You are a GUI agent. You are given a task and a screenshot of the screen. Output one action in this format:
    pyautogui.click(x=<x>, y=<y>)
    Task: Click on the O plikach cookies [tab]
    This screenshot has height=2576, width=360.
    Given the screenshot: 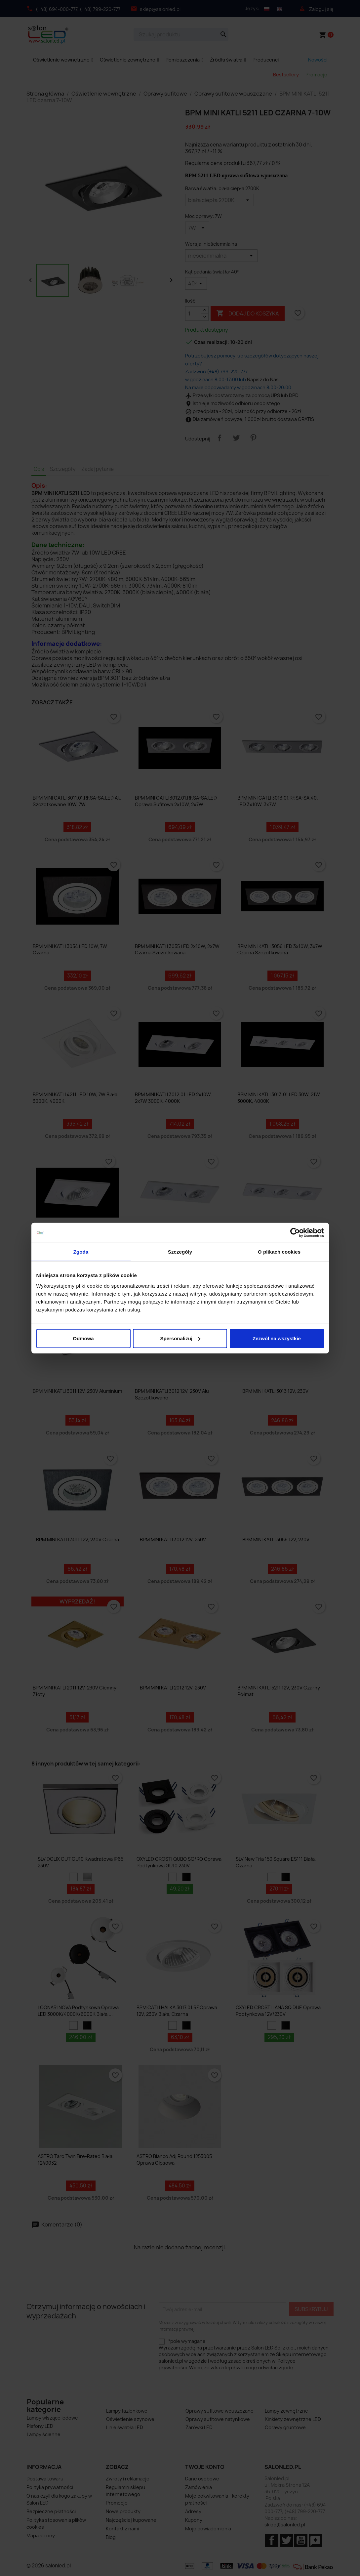 What is the action you would take?
    pyautogui.click(x=279, y=1252)
    